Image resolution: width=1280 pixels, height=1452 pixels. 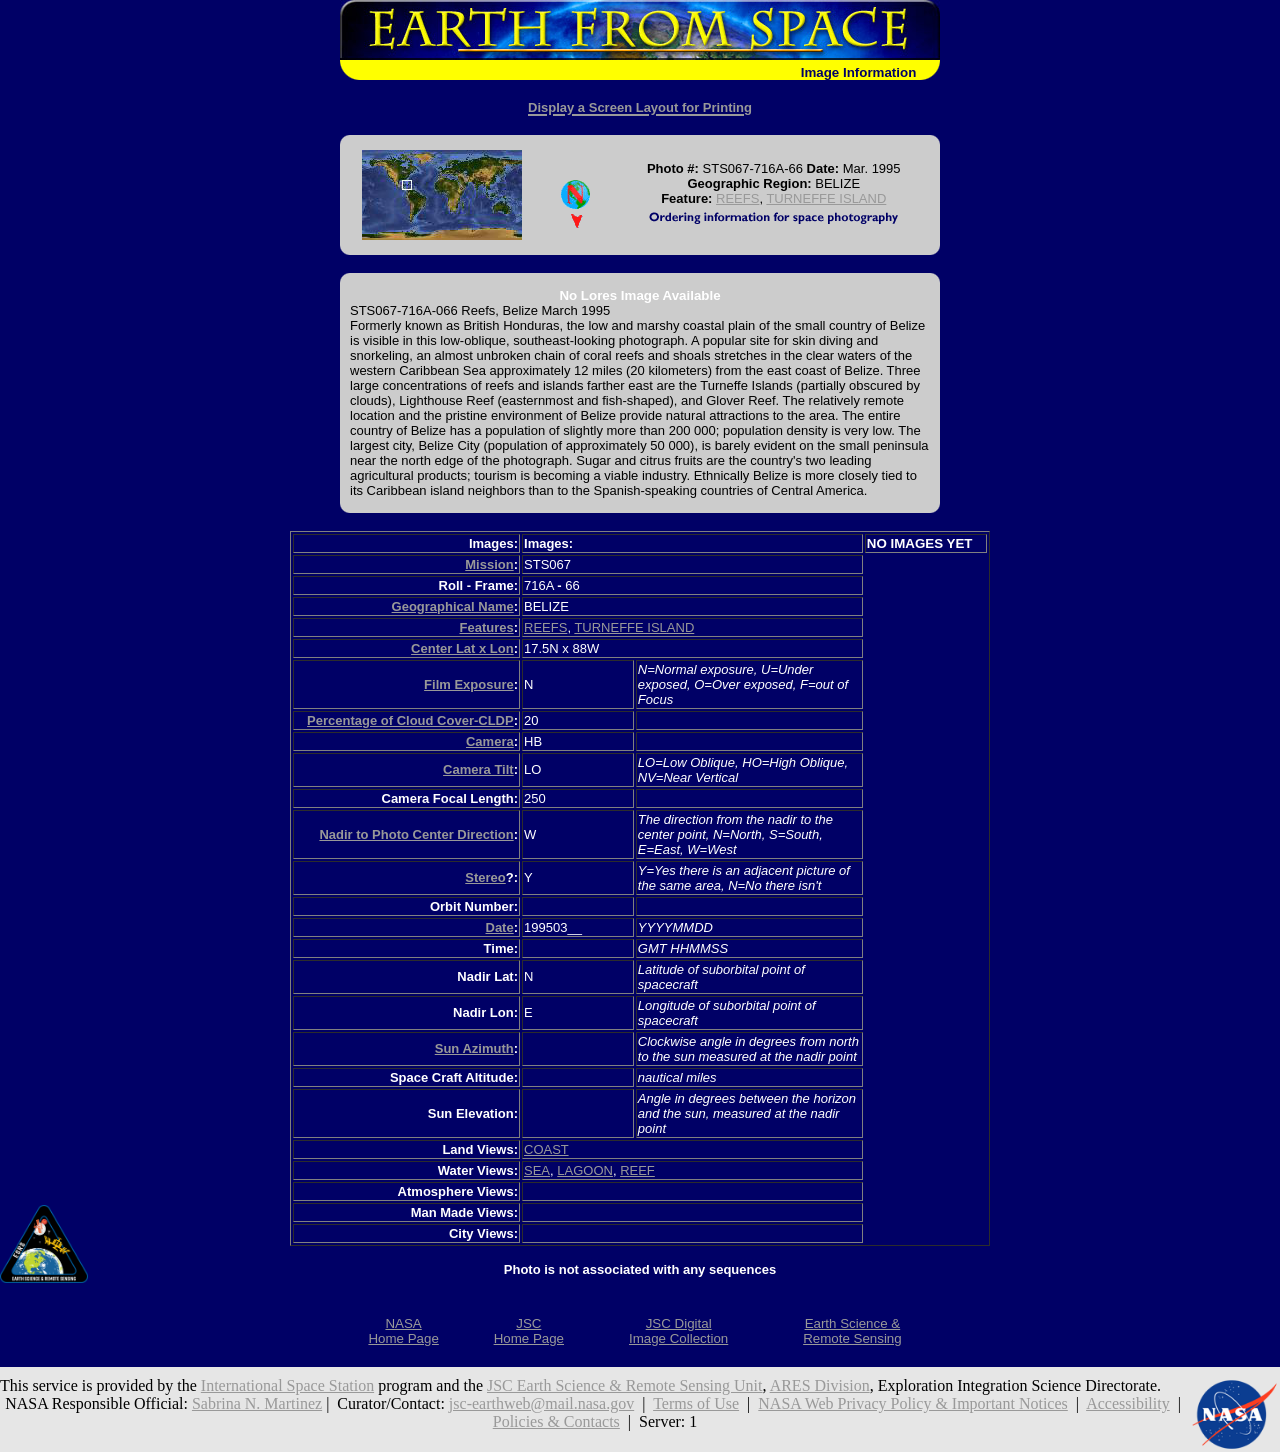 What do you see at coordinates (257, 1403) in the screenshot?
I see `Sabrina N. Martinez` at bounding box center [257, 1403].